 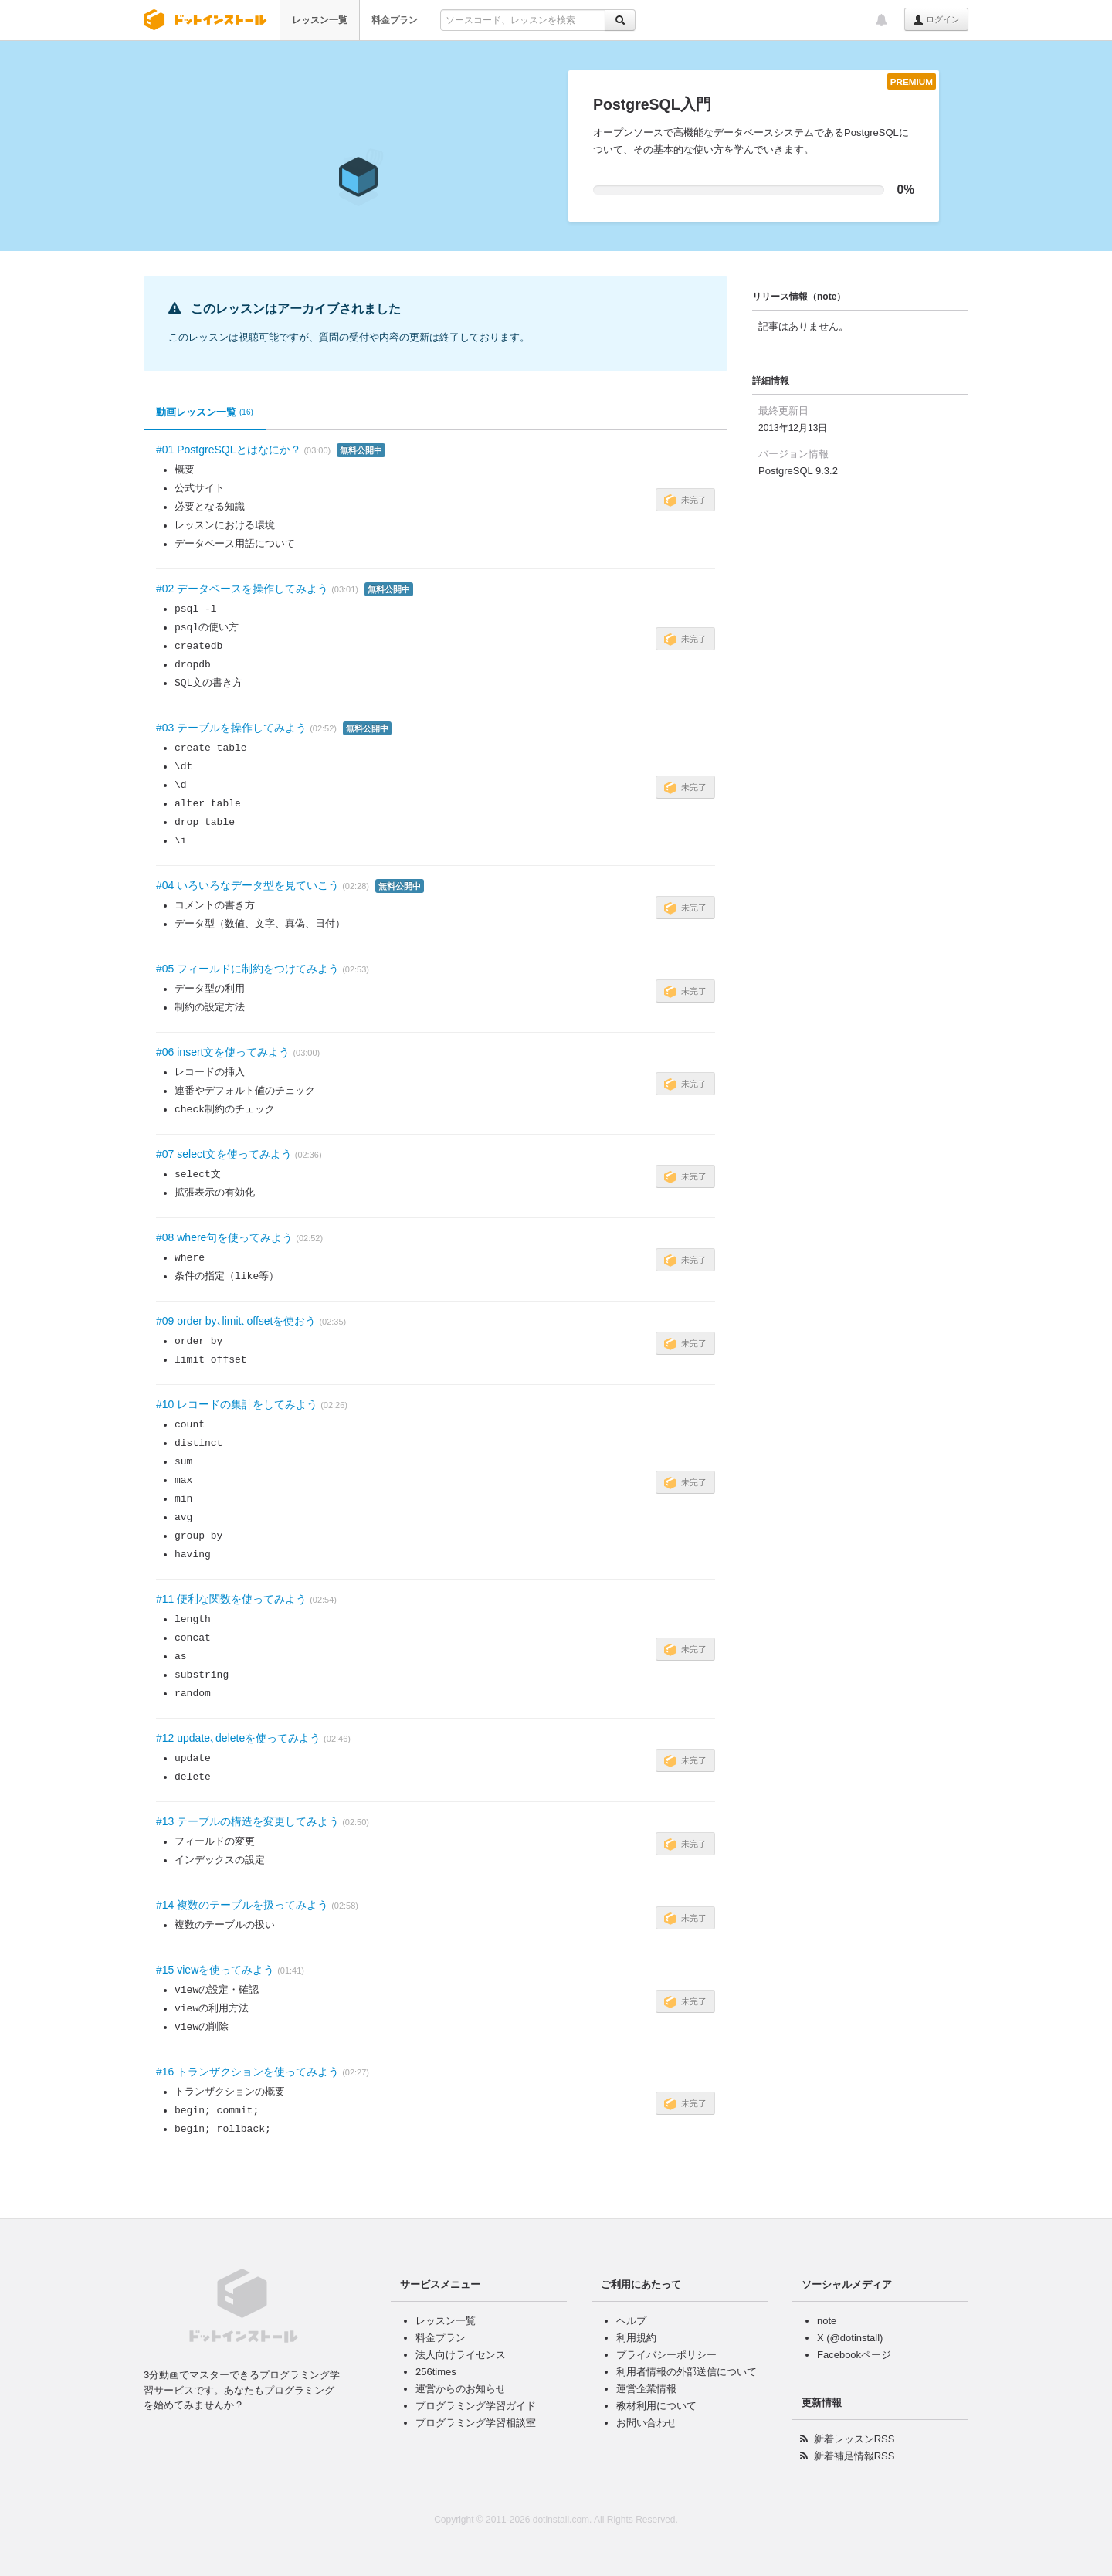 I want to click on 法人向けライセンス, so click(x=460, y=2354).